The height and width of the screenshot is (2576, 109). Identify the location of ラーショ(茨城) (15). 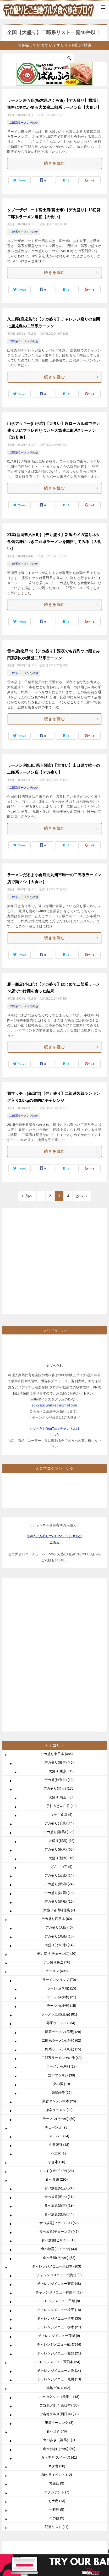
(61, 1844).